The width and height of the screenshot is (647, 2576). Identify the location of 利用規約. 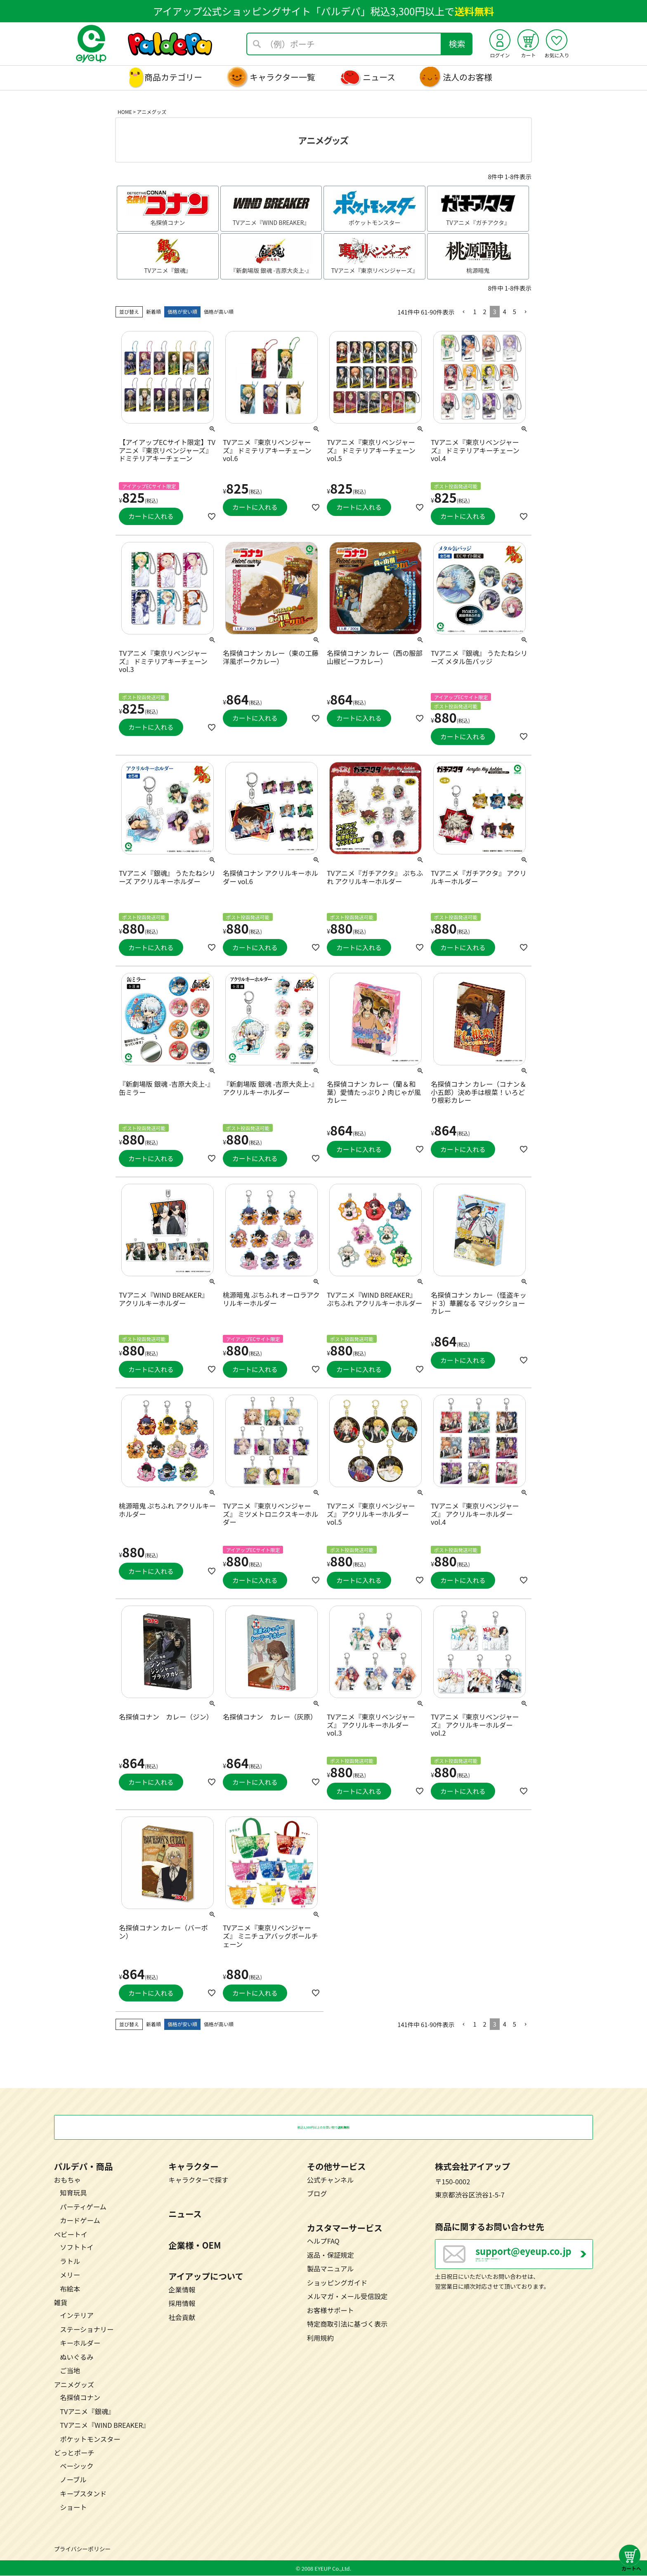
(320, 2338).